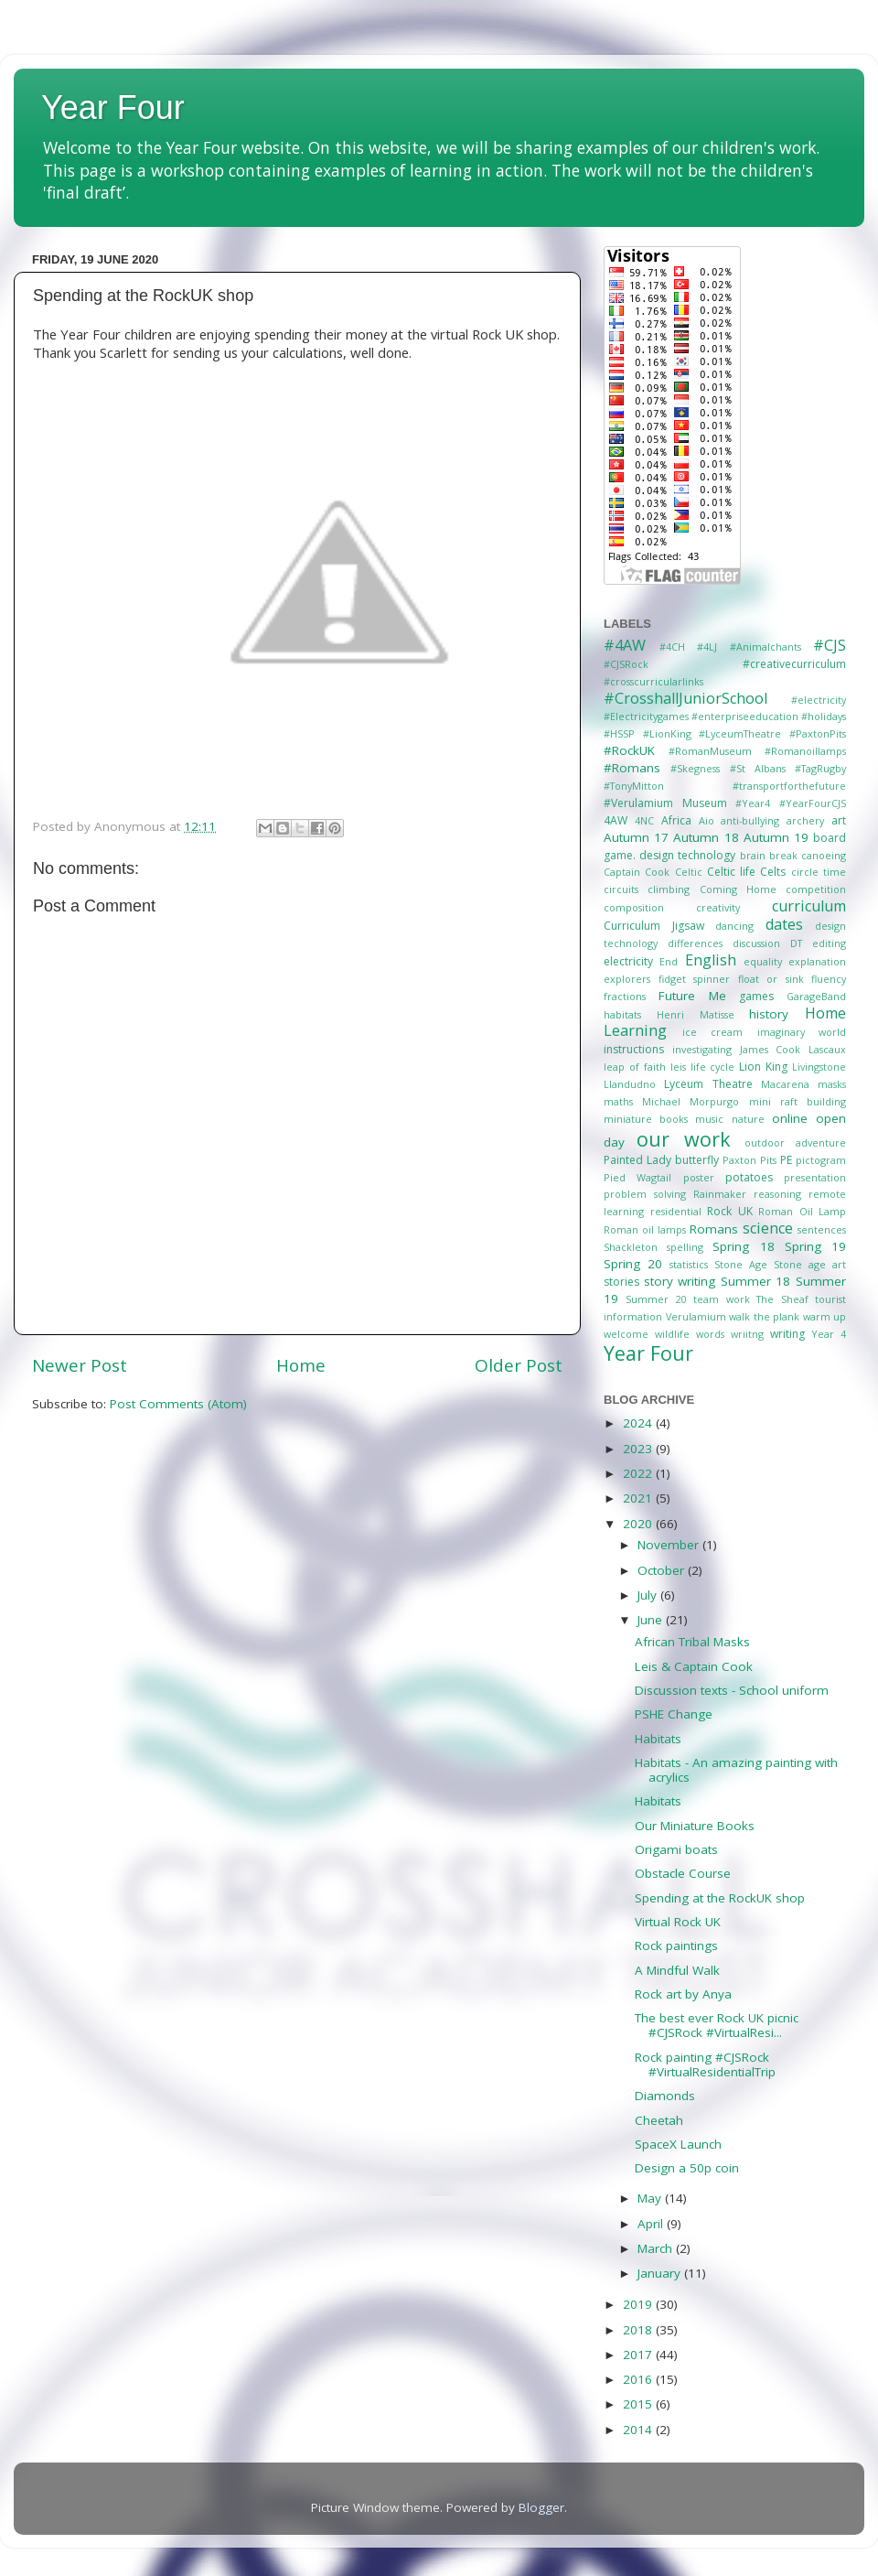 This screenshot has width=878, height=2576. What do you see at coordinates (648, 1595) in the screenshot?
I see `July` at bounding box center [648, 1595].